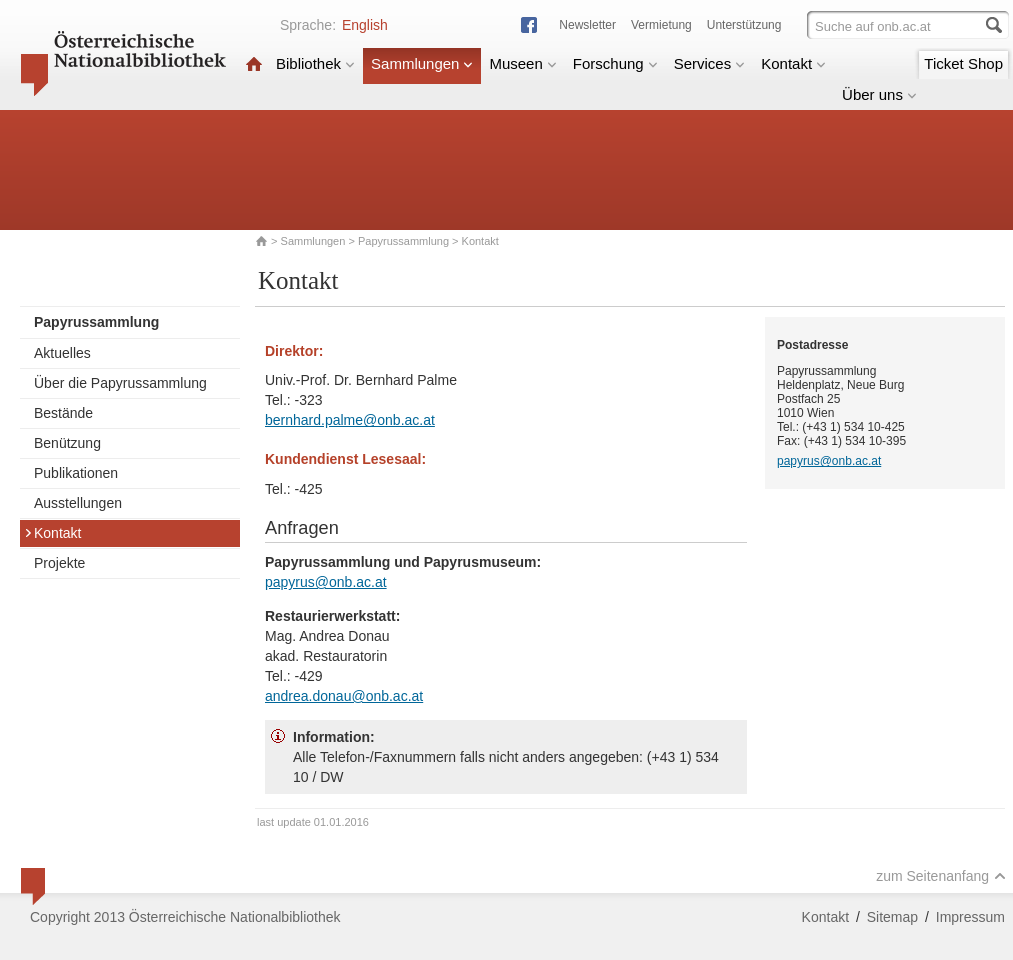 Image resolution: width=1013 pixels, height=960 pixels. What do you see at coordinates (76, 473) in the screenshot?
I see `Publikationen` at bounding box center [76, 473].